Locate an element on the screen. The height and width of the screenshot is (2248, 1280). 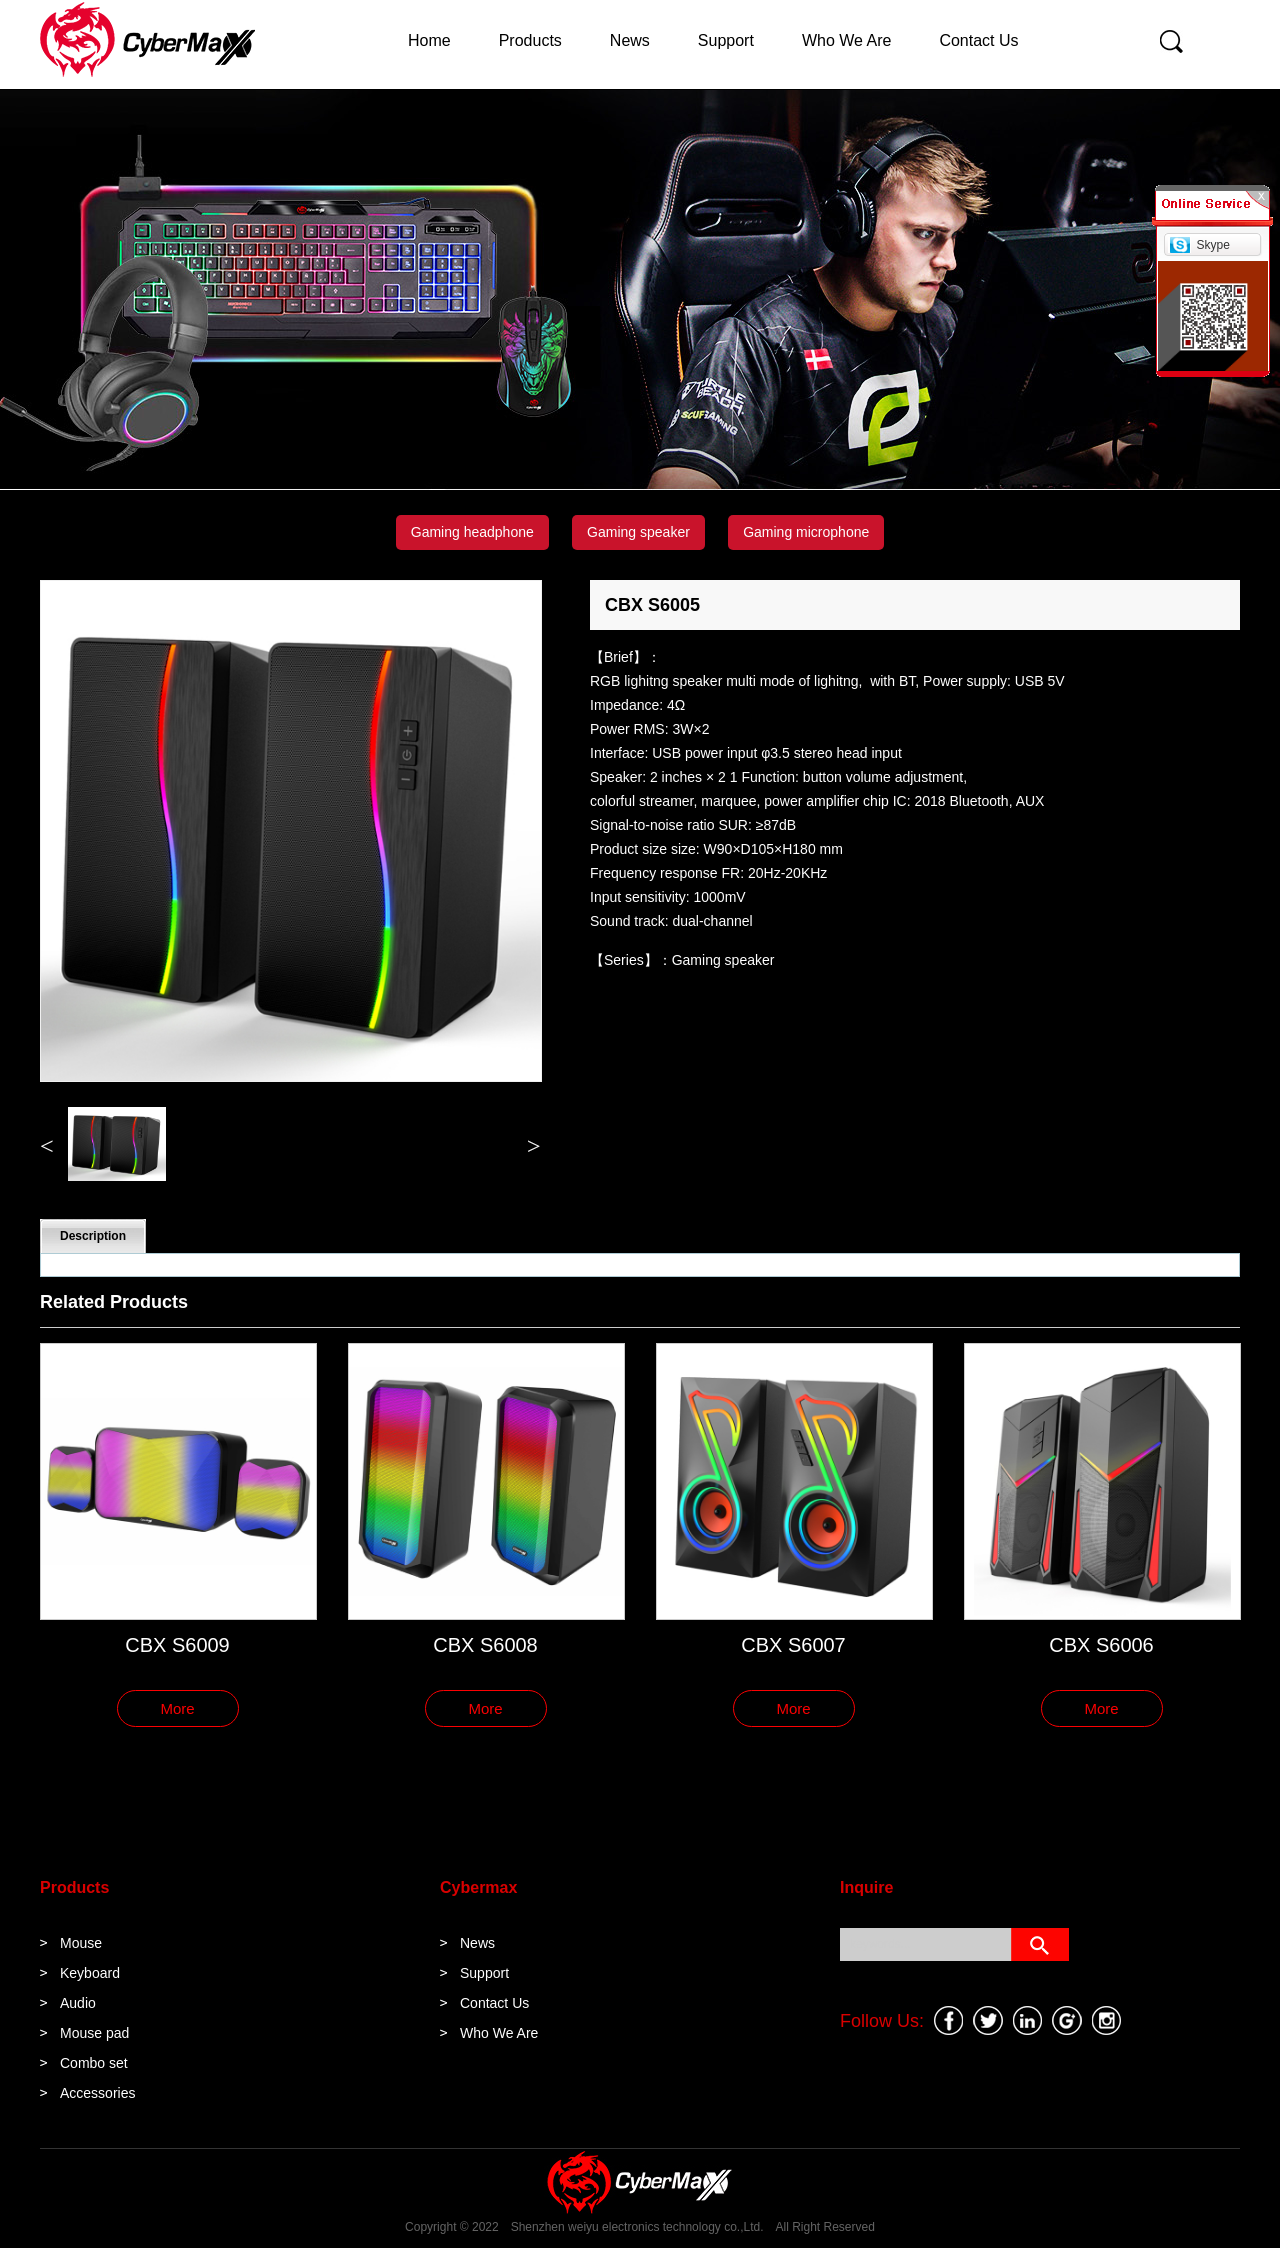
Audio is located at coordinates (78, 2003).